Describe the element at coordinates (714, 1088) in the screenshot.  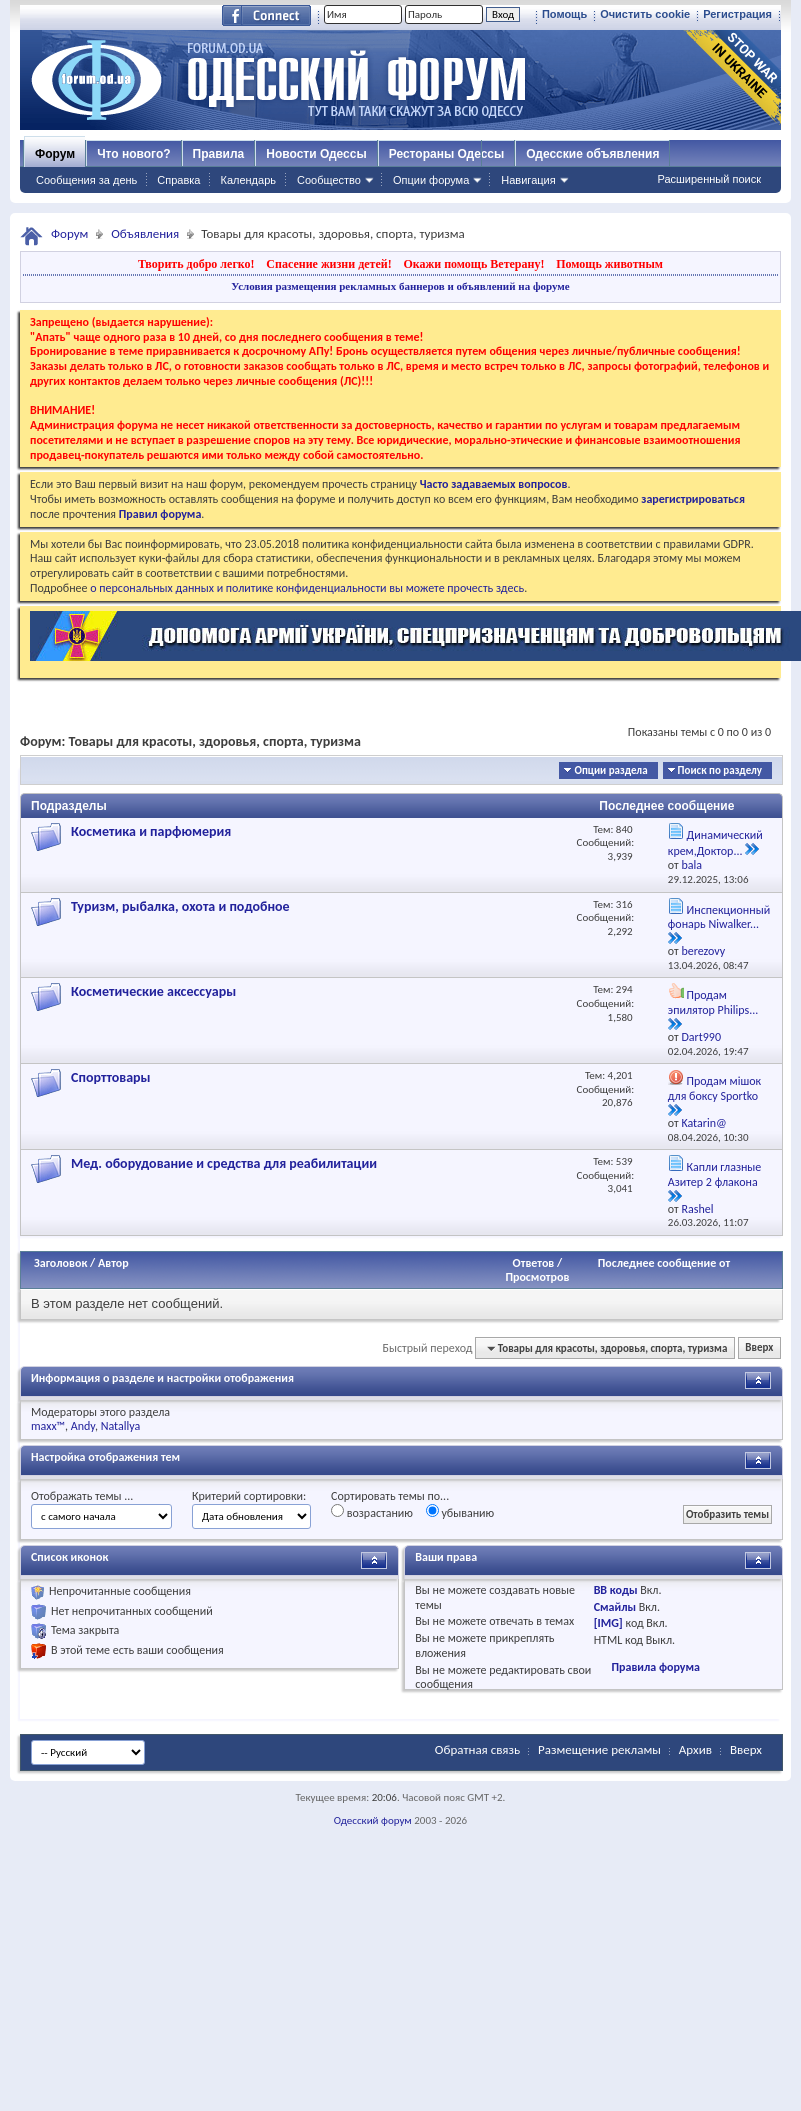
I see `Продам мішок для боксу Sportko` at that location.